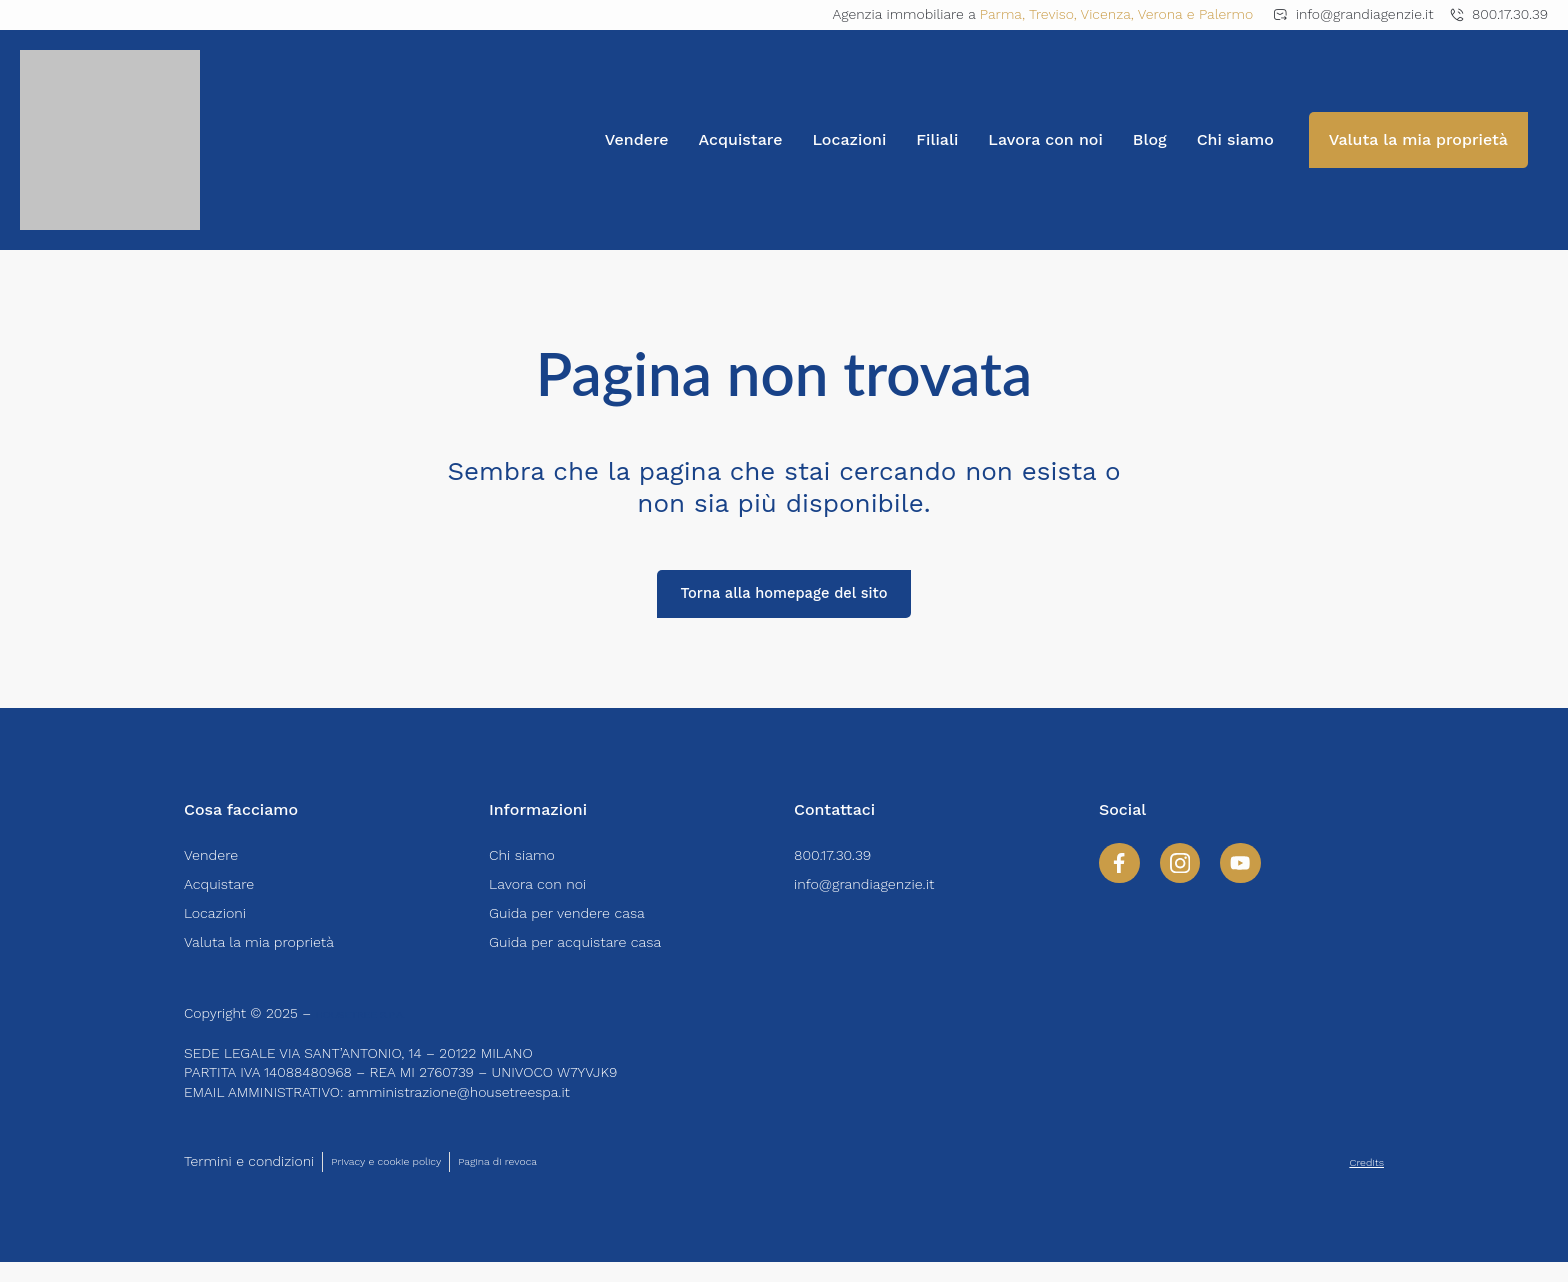 This screenshot has height=1282, width=1568. I want to click on Locazioni, so click(849, 139).